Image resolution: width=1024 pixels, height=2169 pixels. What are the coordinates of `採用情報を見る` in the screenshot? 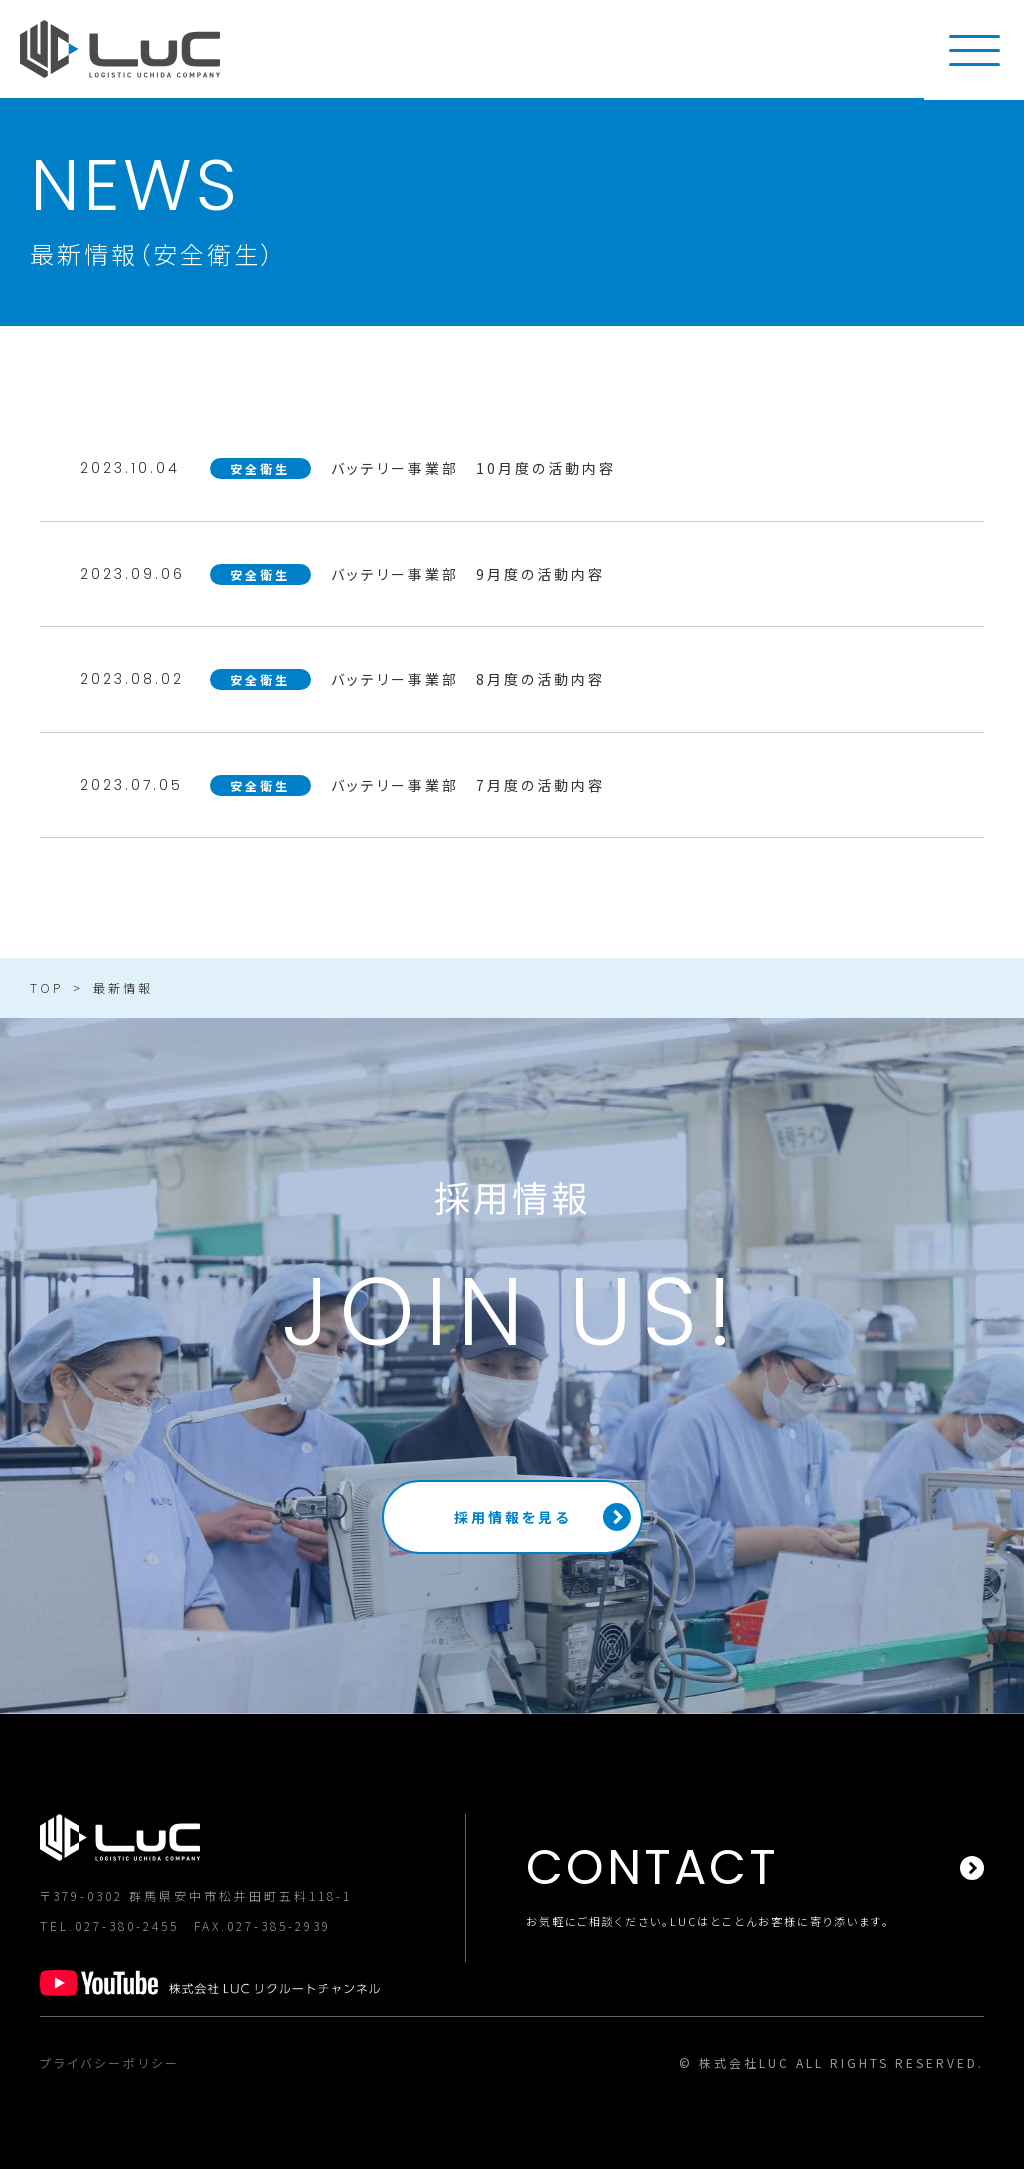 It's located at (512, 1517).